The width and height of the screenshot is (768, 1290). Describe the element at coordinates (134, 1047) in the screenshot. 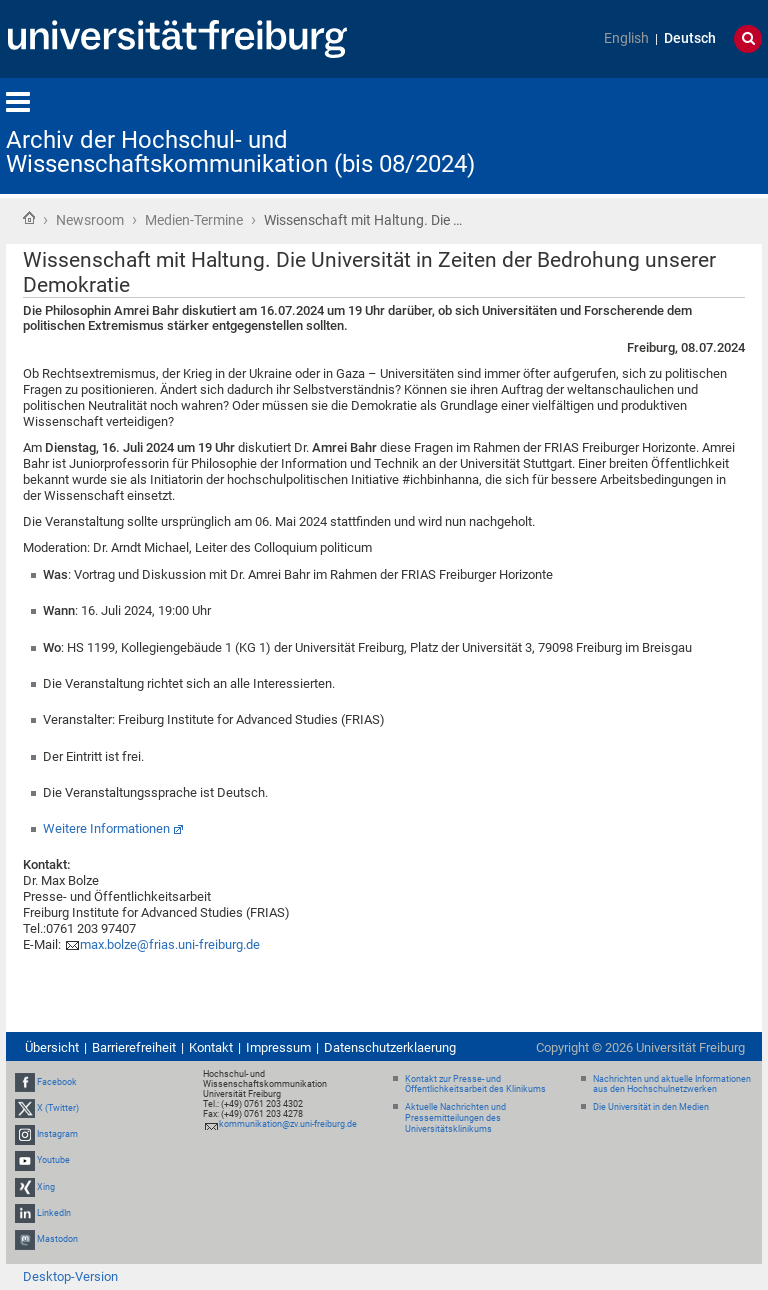

I see `Barrierefreiheit` at that location.